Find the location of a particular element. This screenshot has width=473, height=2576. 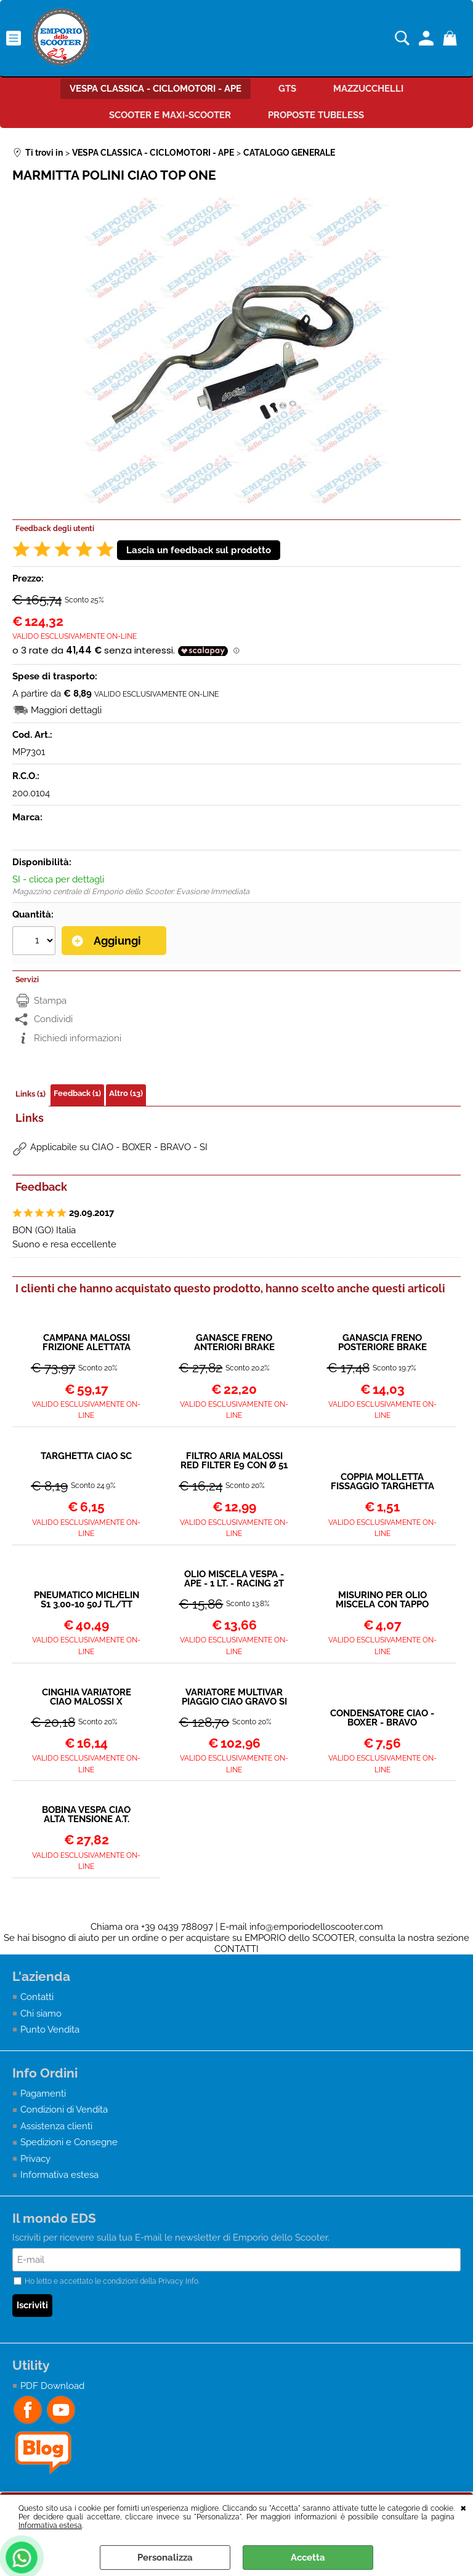

MAZZUCCHELLI is located at coordinates (368, 88).